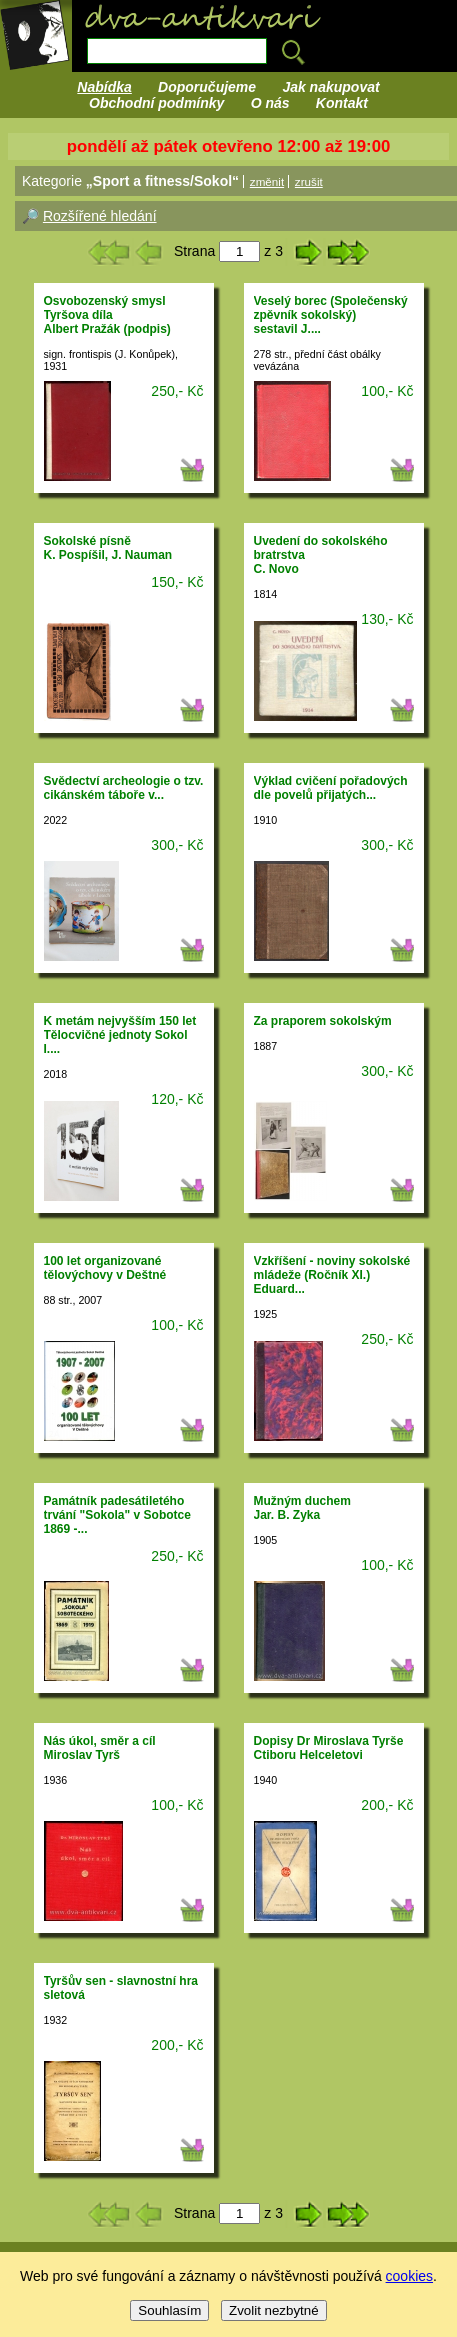  Describe the element at coordinates (100, 1748) in the screenshot. I see `Nás úkol, směr a cílMiroslav Tyrš` at that location.